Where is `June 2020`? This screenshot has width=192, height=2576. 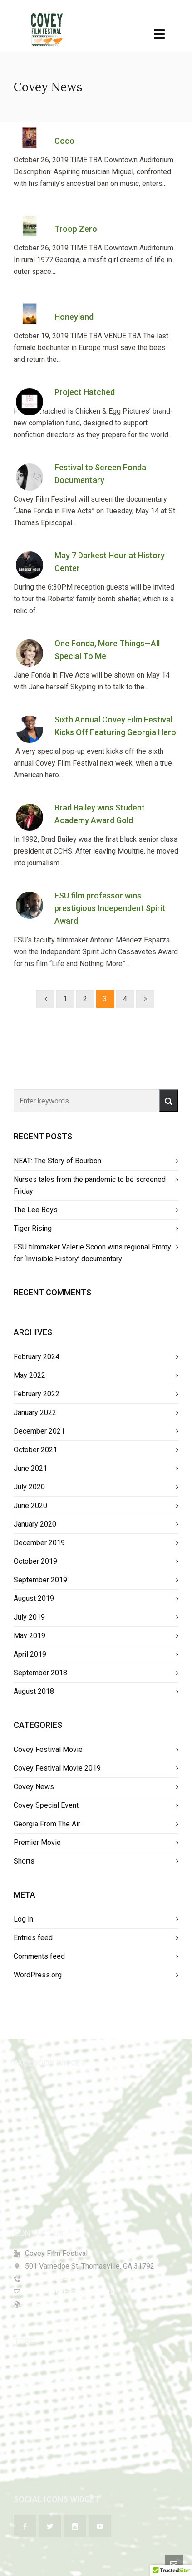
June 2020 is located at coordinates (30, 1505).